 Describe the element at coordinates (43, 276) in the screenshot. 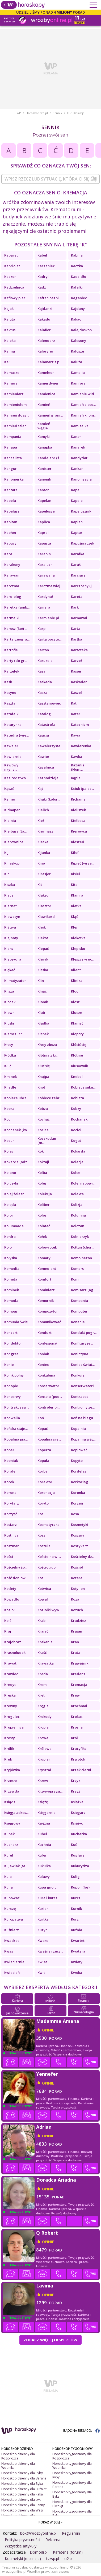

I see `Kadryl` at that location.